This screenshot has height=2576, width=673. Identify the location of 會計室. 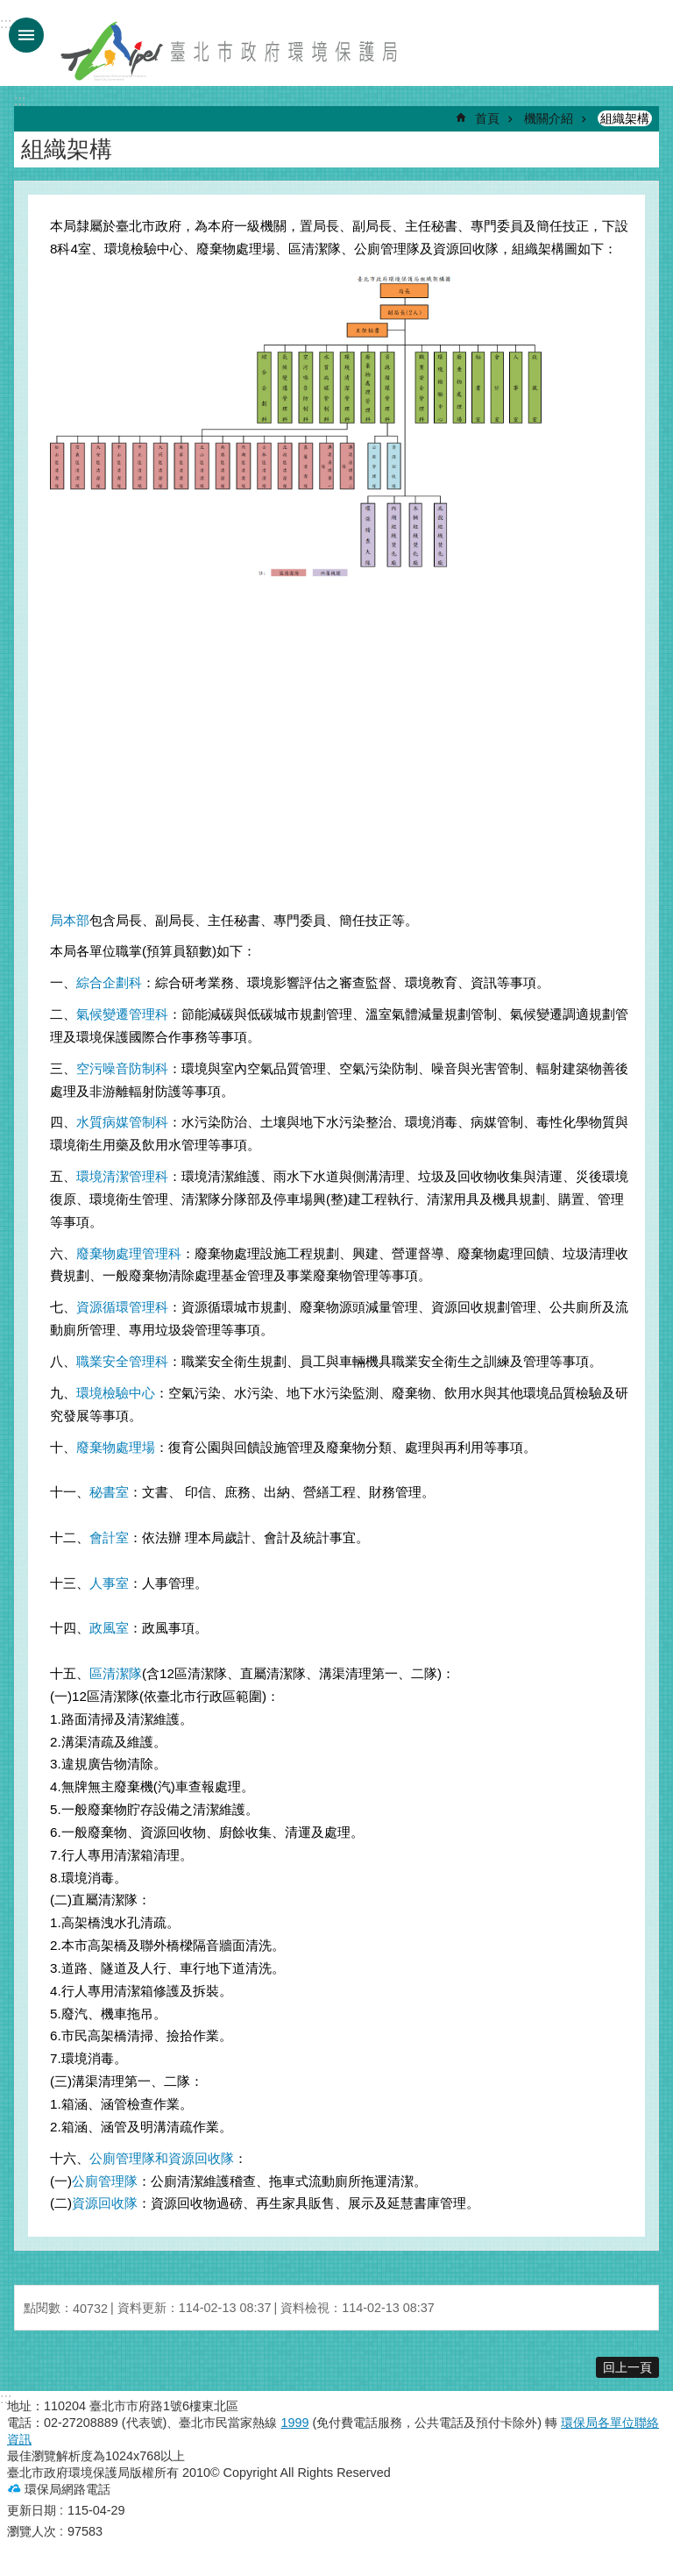
(109, 1537).